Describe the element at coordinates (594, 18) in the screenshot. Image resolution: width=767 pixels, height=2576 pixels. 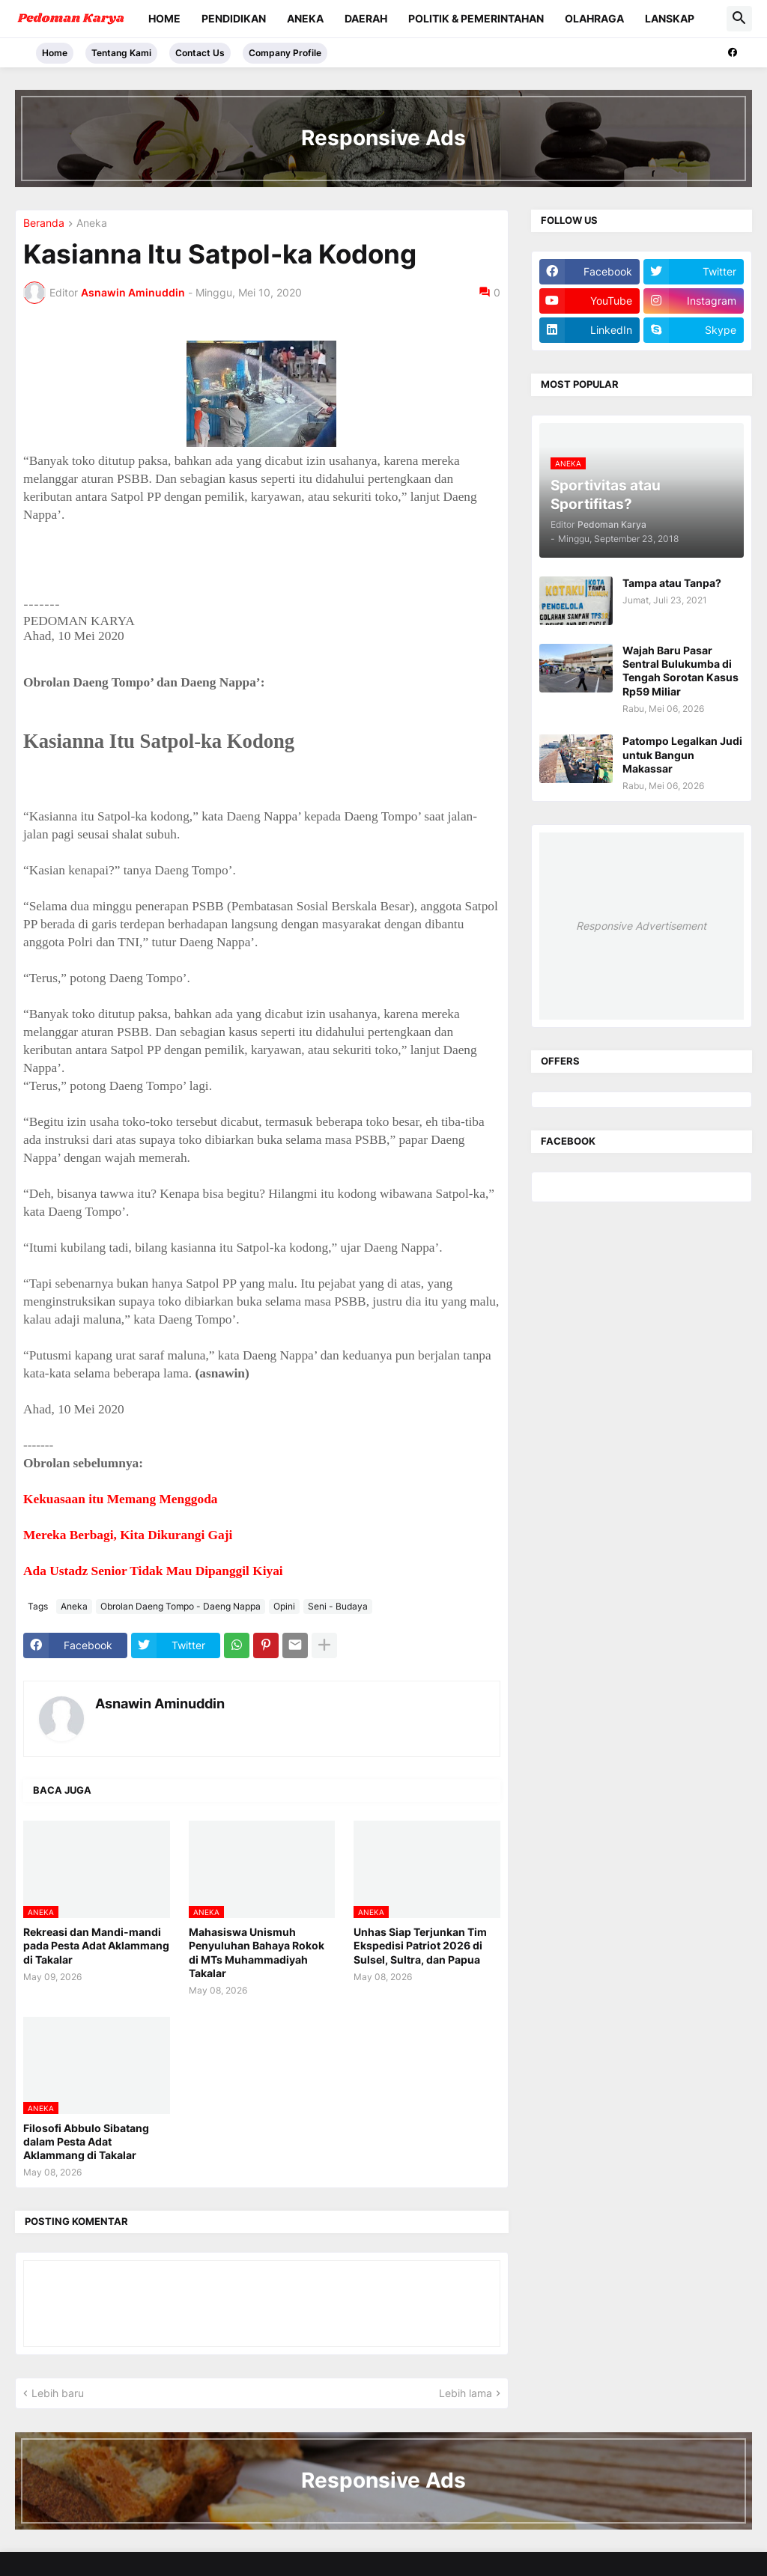
I see `Olahraga` at that location.